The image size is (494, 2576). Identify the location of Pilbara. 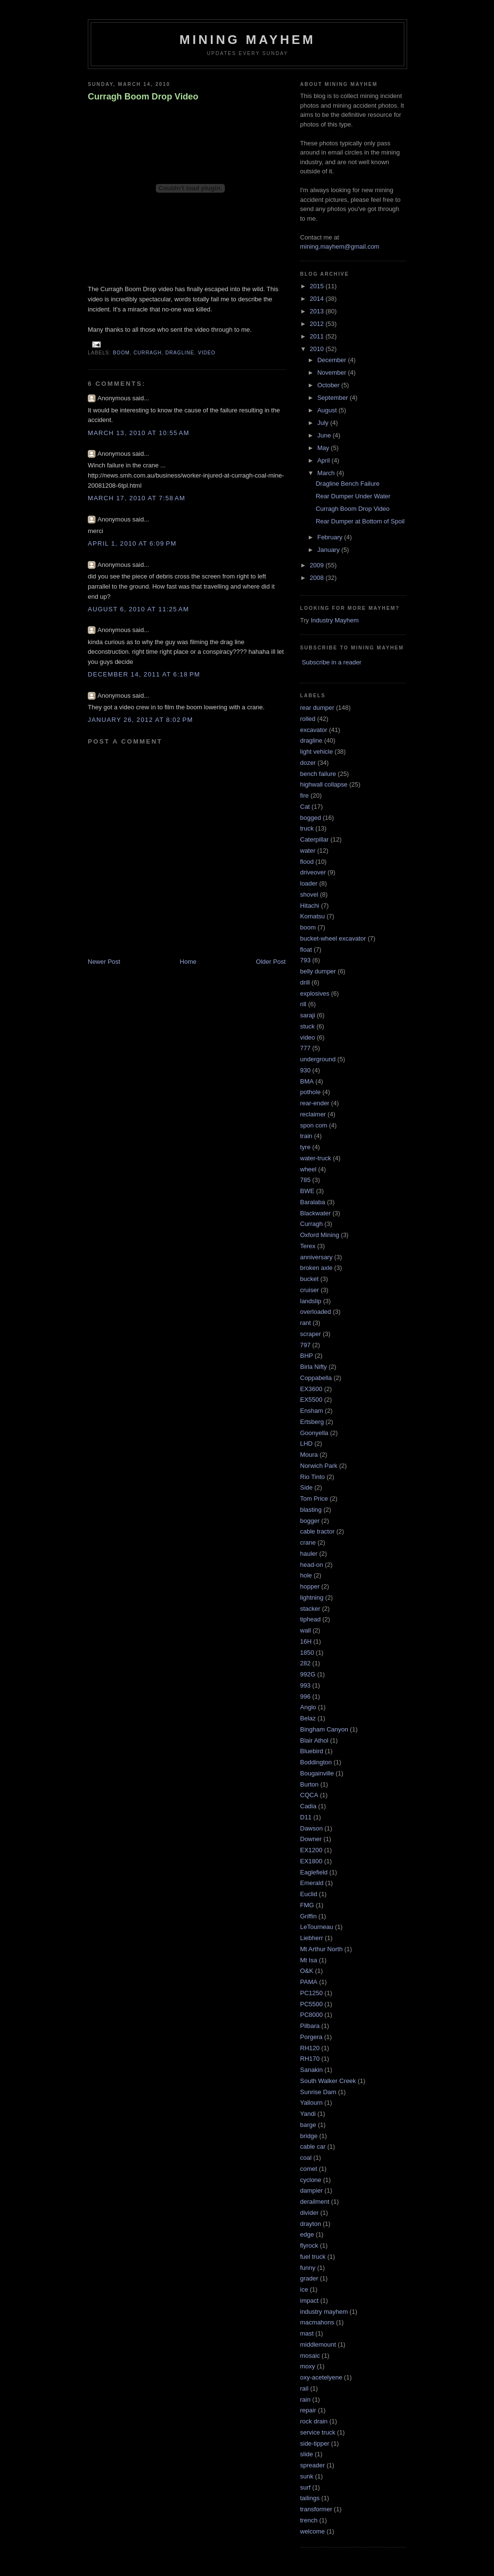
(309, 2025).